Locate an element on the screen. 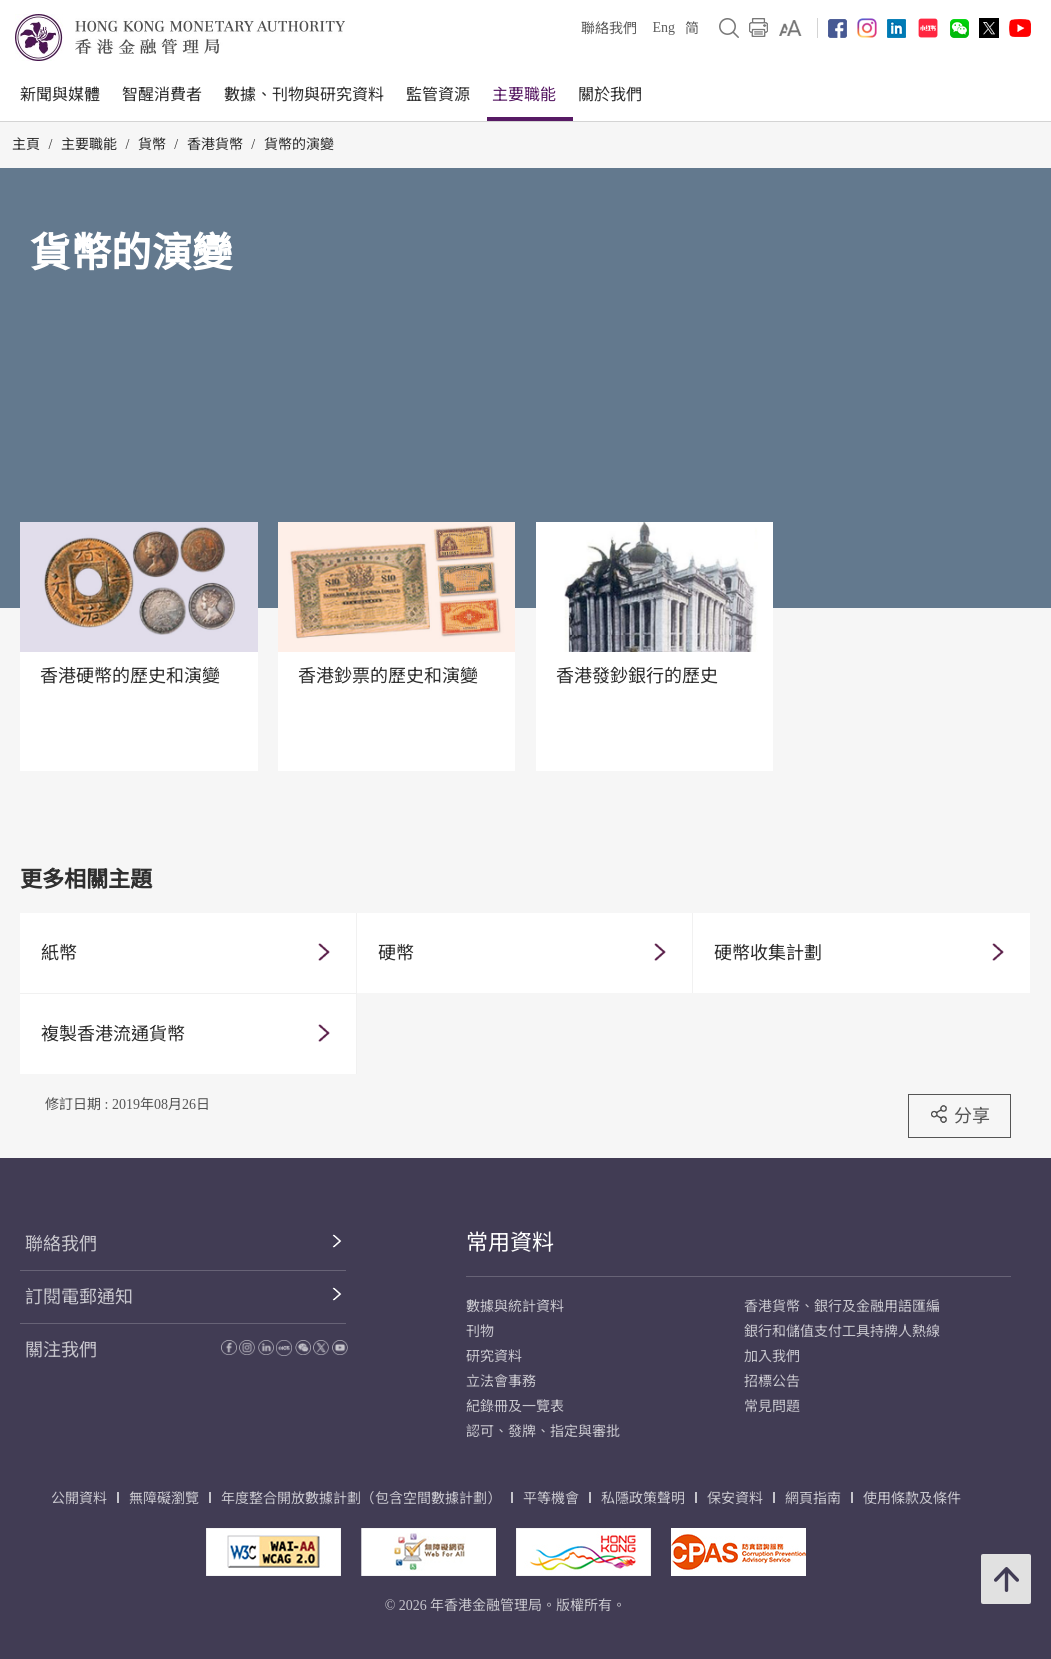 This screenshot has width=1051, height=1659. 智醒消費者 is located at coordinates (162, 94).